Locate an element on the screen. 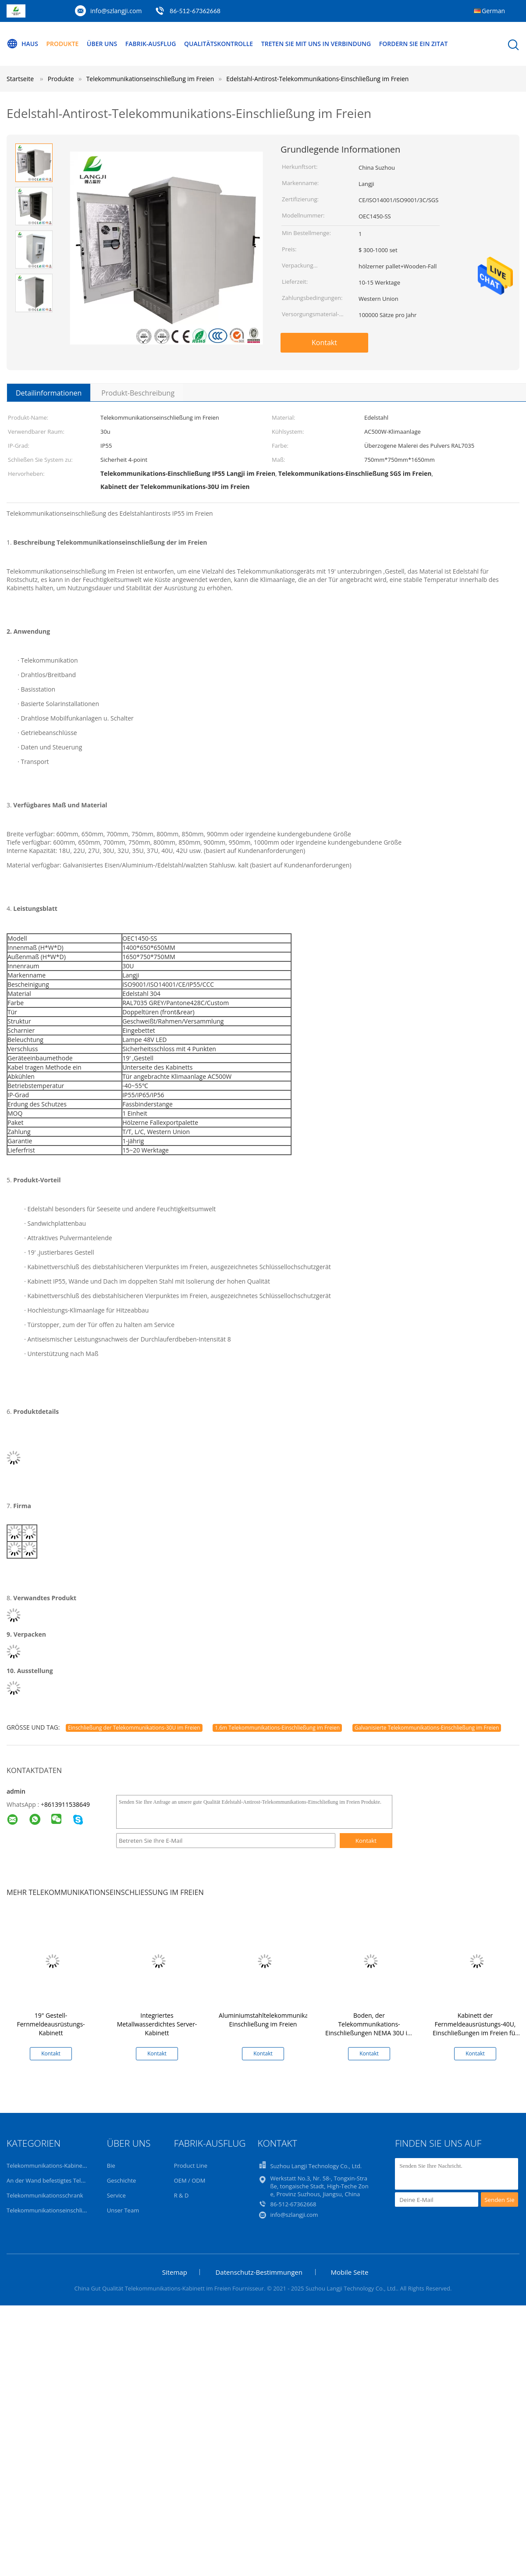  Telekommunikationseinschließung im Freien is located at coordinates (66, 2210).